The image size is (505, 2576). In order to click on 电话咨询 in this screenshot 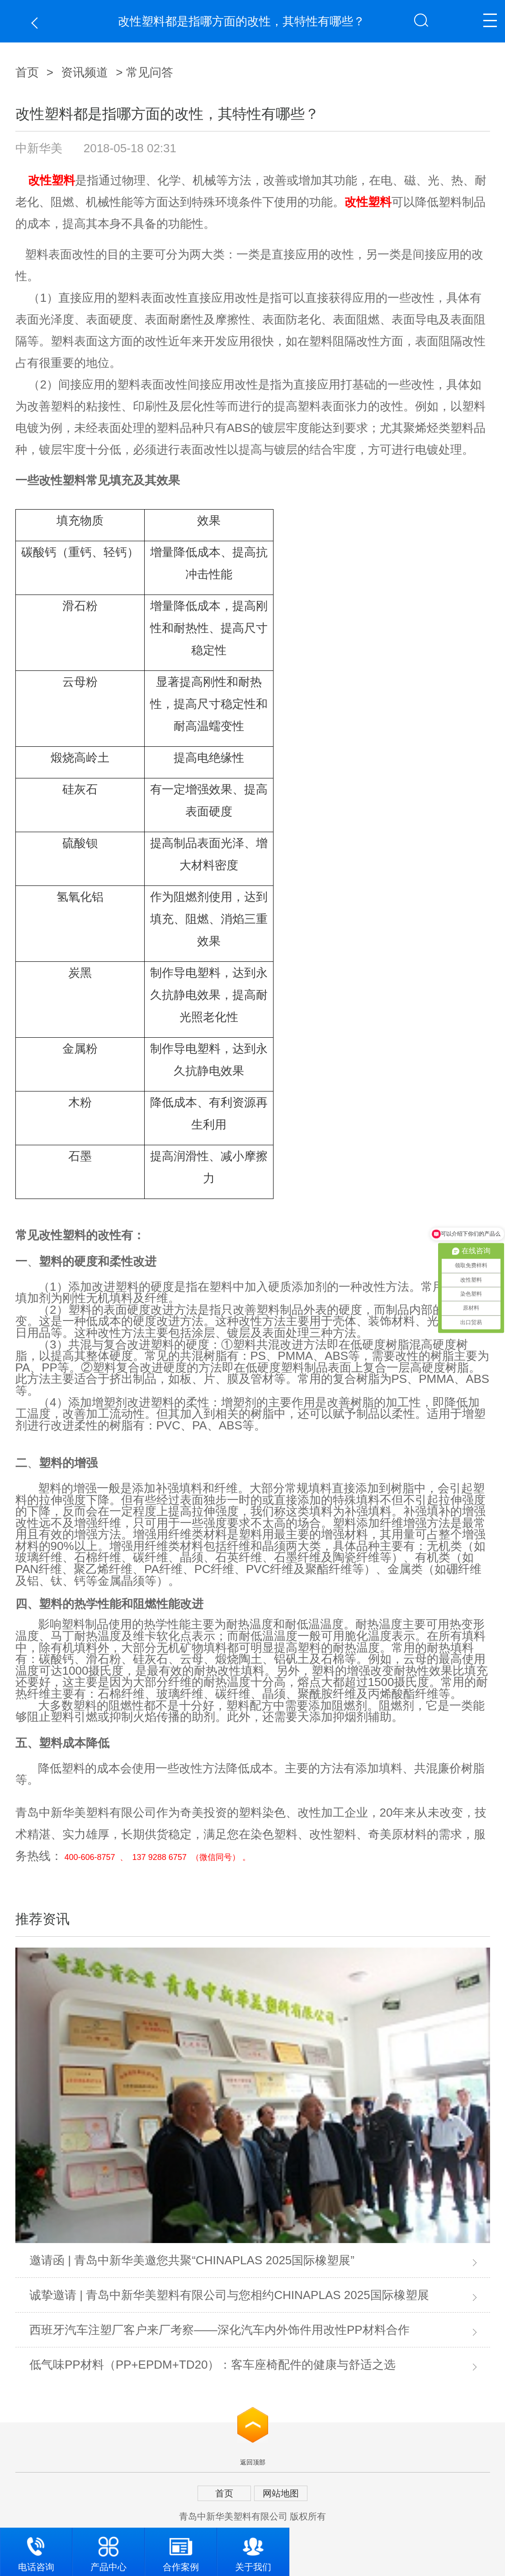, I will do `click(36, 2550)`.